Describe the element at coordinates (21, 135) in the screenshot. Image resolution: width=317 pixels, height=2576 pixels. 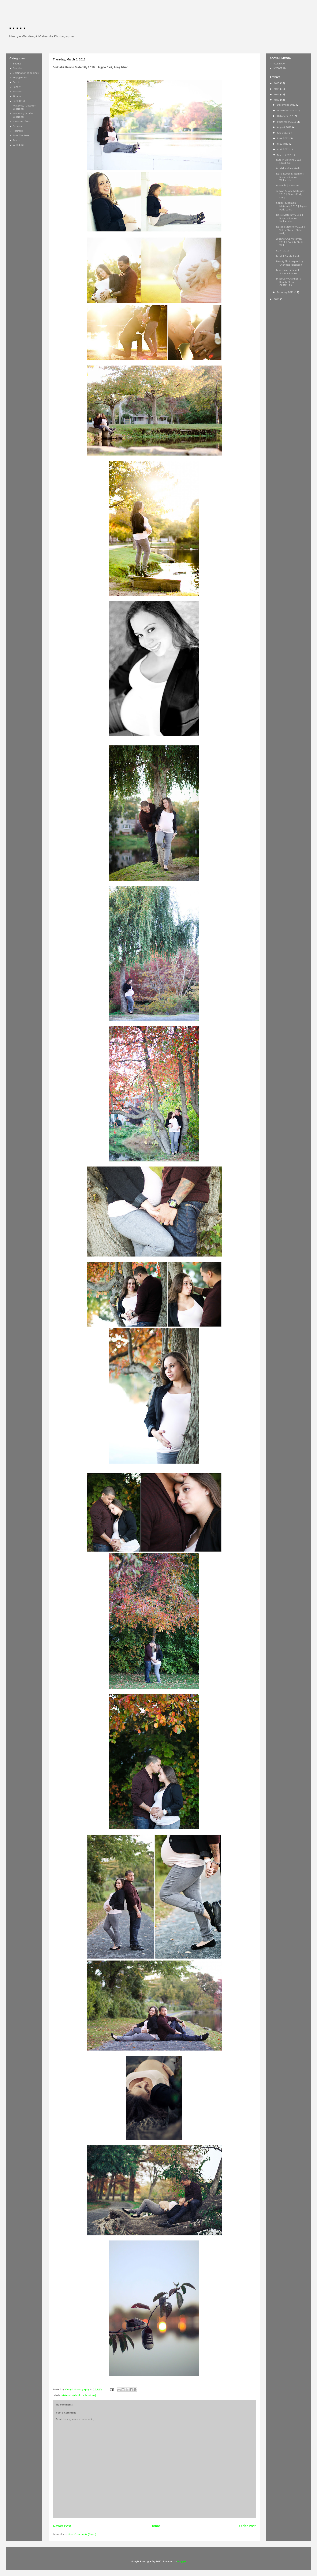
I see `Save The Date` at that location.